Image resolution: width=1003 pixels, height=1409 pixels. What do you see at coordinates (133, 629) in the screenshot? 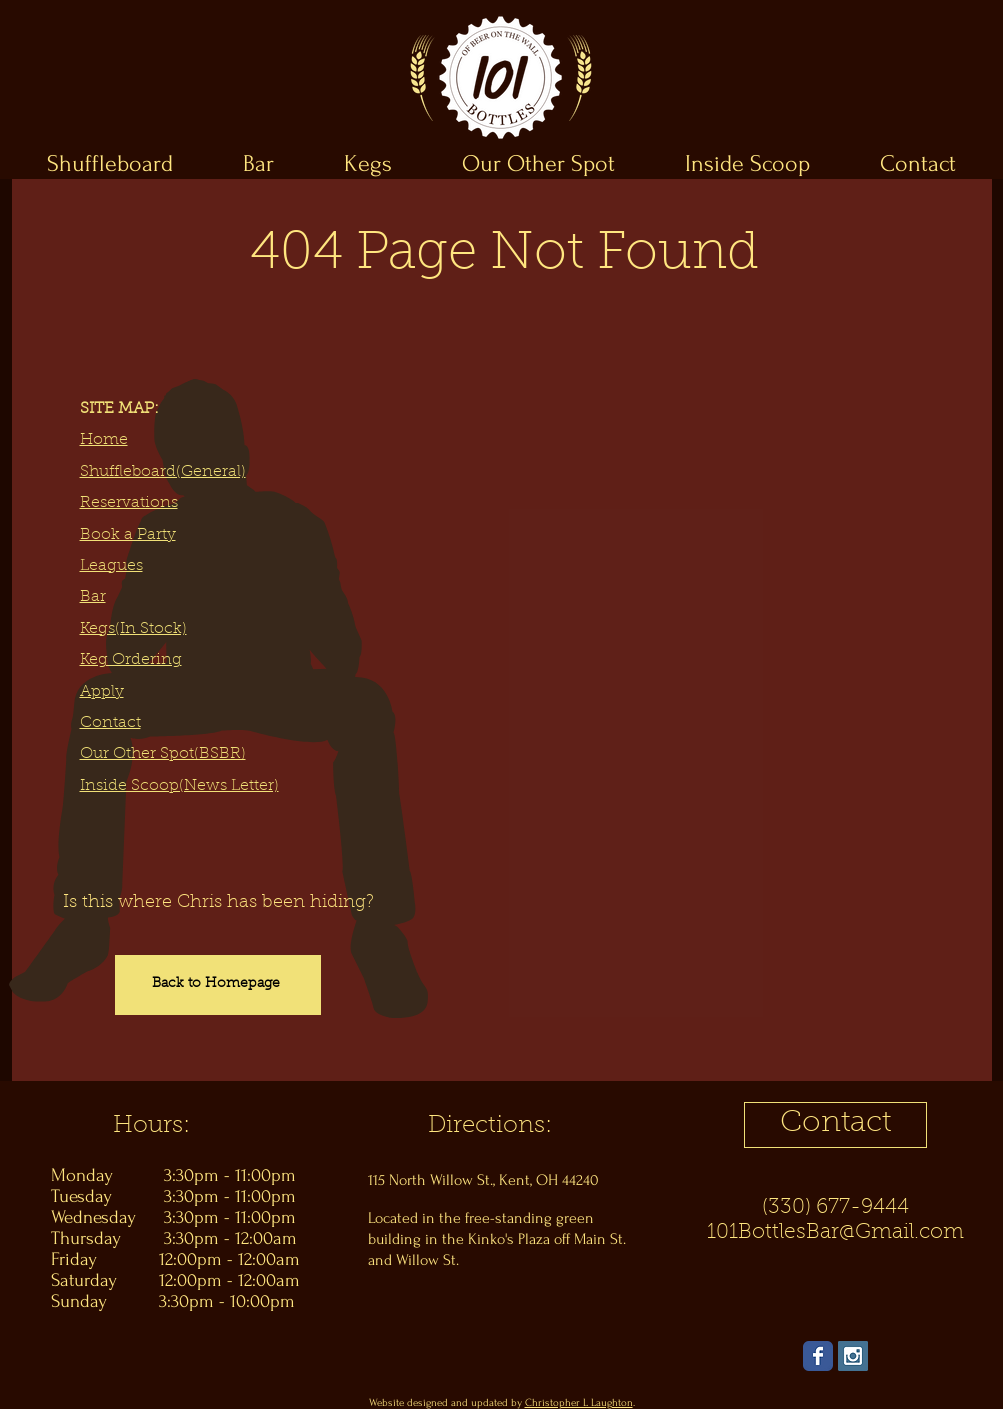
I see `Kegs(In Stock)` at bounding box center [133, 629].